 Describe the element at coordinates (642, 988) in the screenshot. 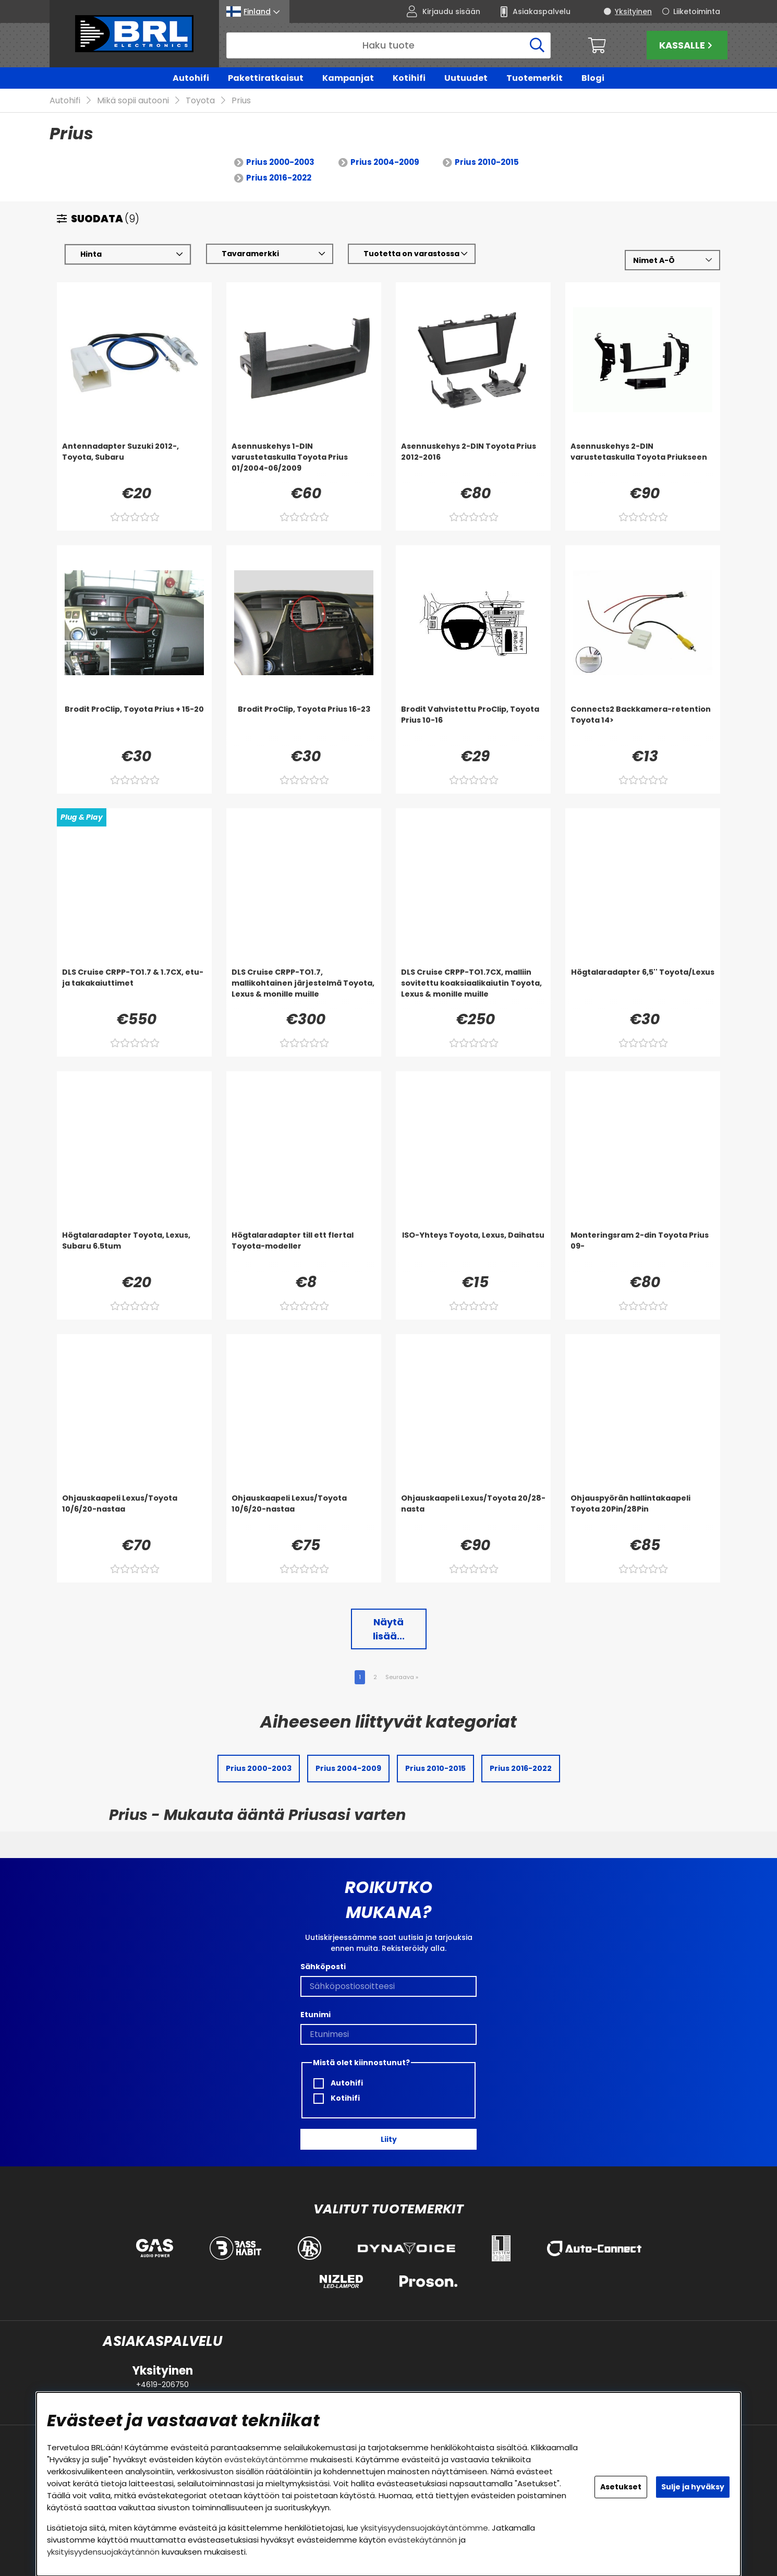

I see `[Högtalaradapter 6,5'' Toyota/Lexus]` at that location.